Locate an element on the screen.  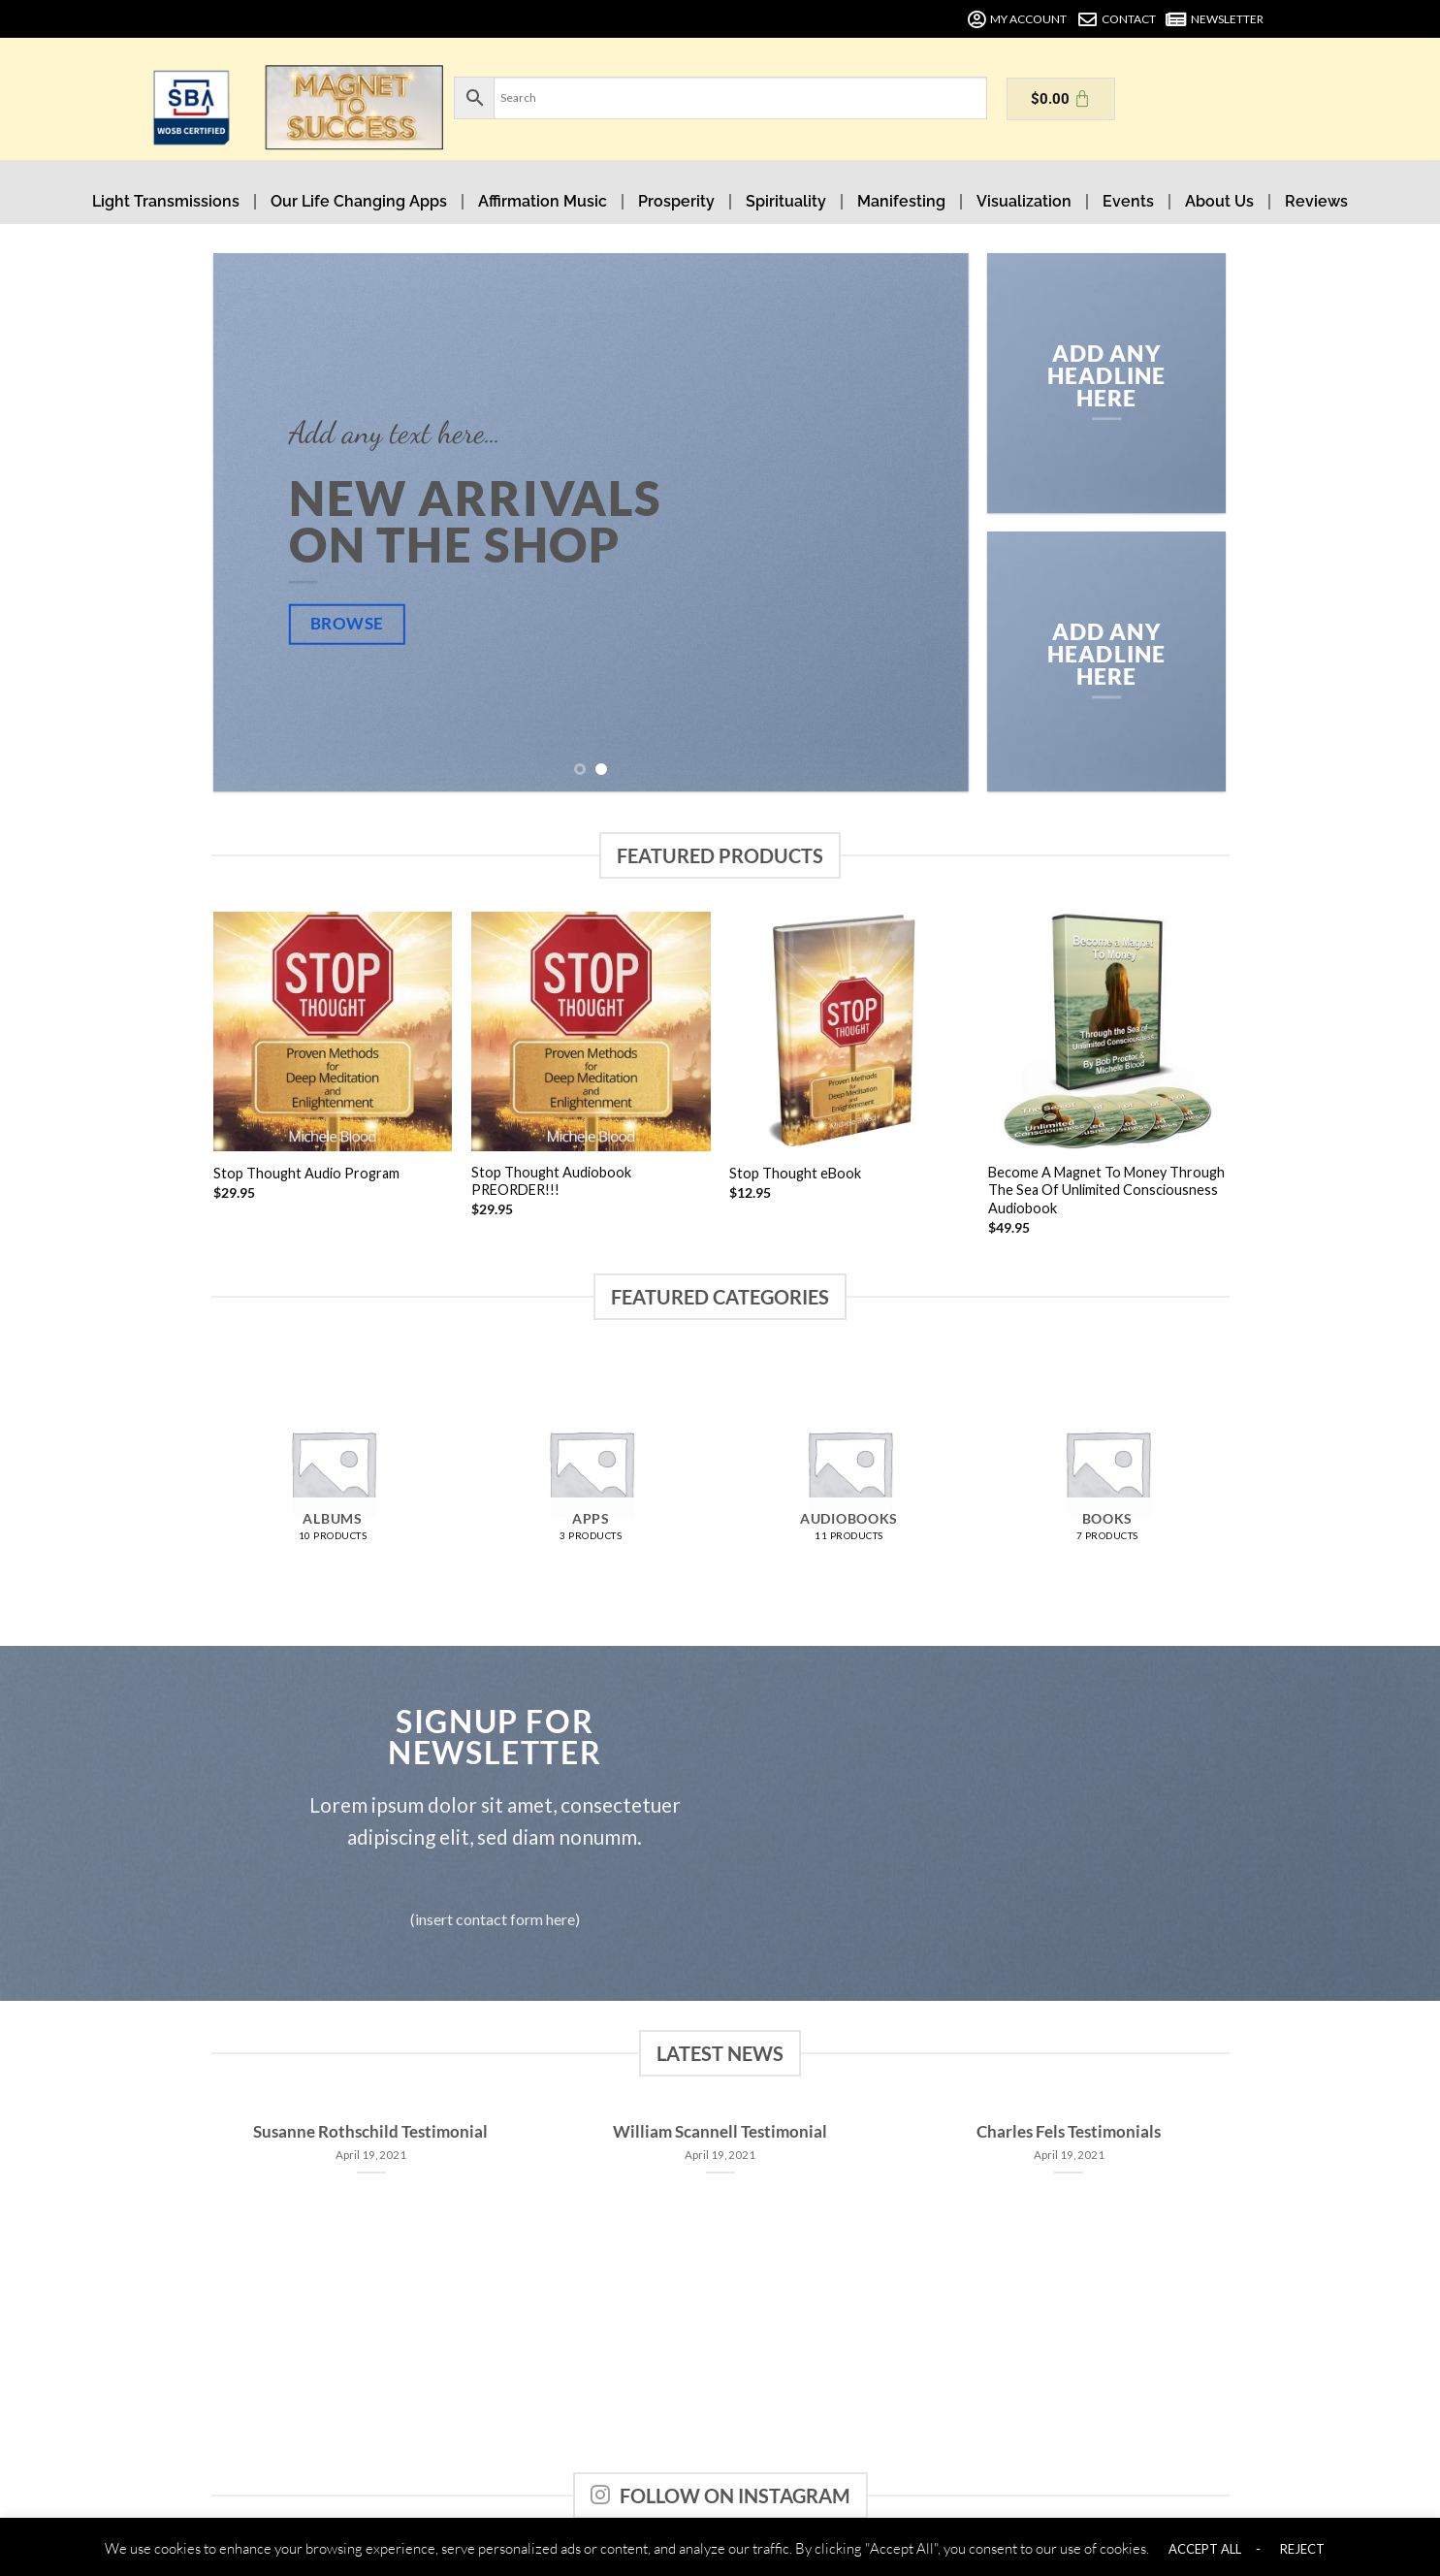
Events is located at coordinates (1128, 201).